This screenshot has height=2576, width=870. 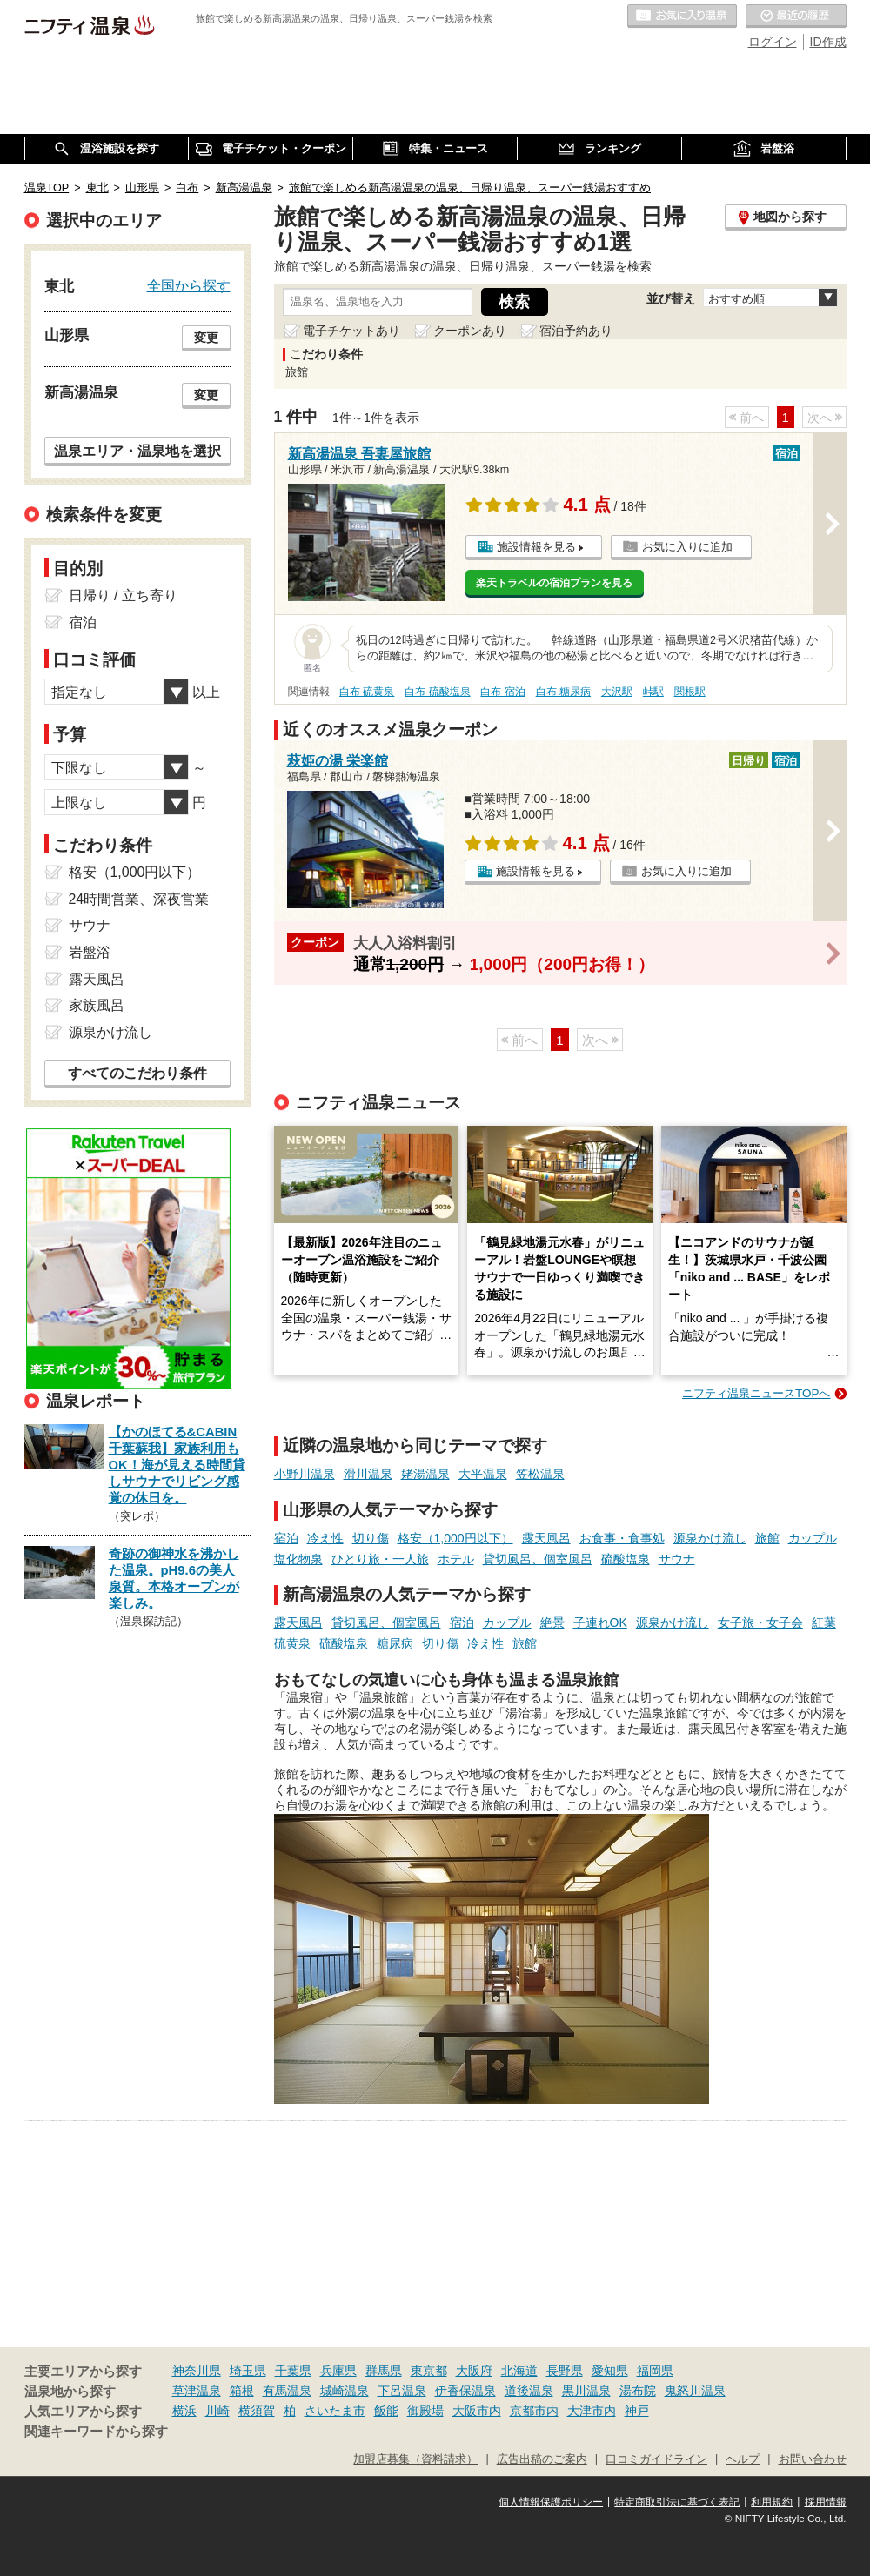 I want to click on ひとり旅・一人旅, so click(x=380, y=1559).